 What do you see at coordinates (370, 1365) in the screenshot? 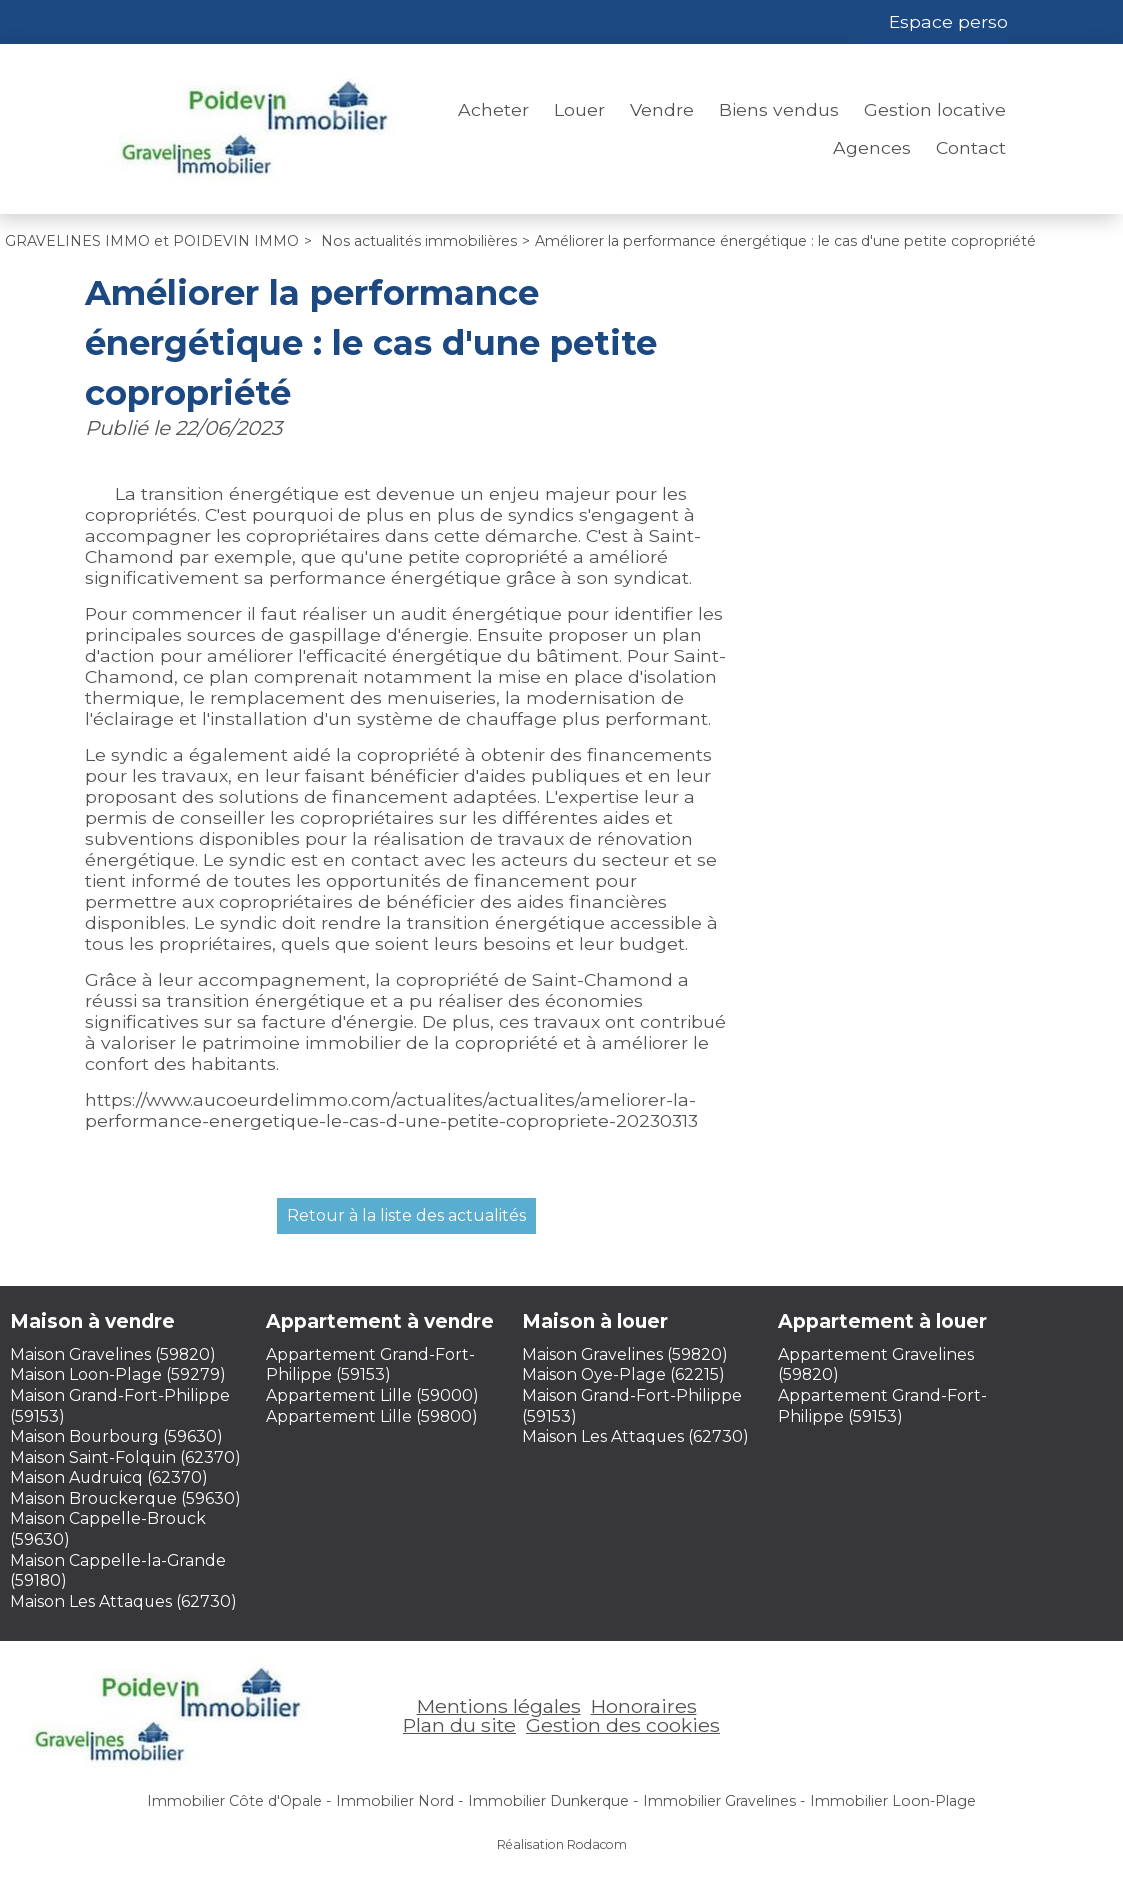
I see `Appartement Grand-Fort-Philippe (59153)` at bounding box center [370, 1365].